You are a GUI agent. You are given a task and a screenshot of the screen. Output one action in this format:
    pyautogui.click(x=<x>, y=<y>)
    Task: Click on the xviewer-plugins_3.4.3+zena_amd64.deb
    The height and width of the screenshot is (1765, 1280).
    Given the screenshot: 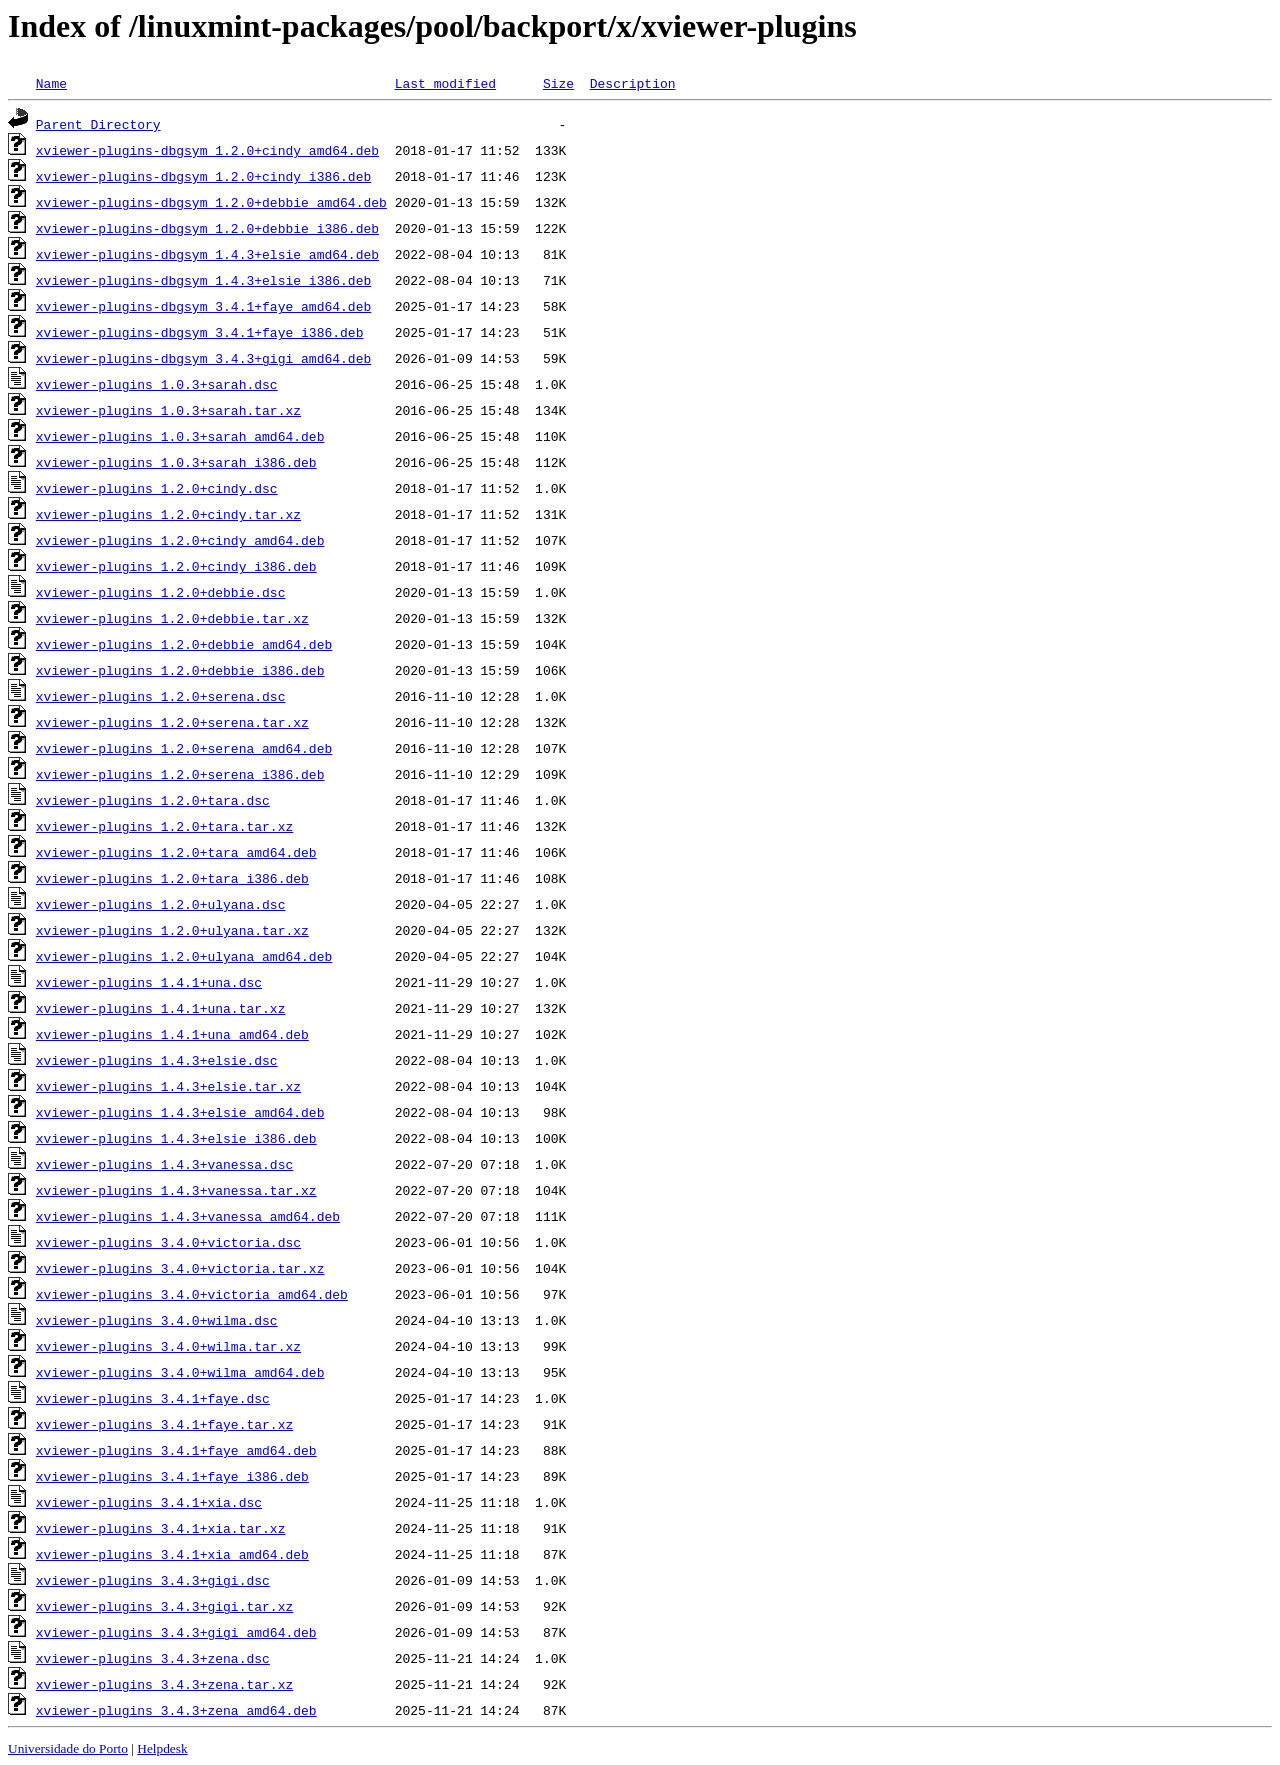 What is the action you would take?
    pyautogui.click(x=176, y=1710)
    